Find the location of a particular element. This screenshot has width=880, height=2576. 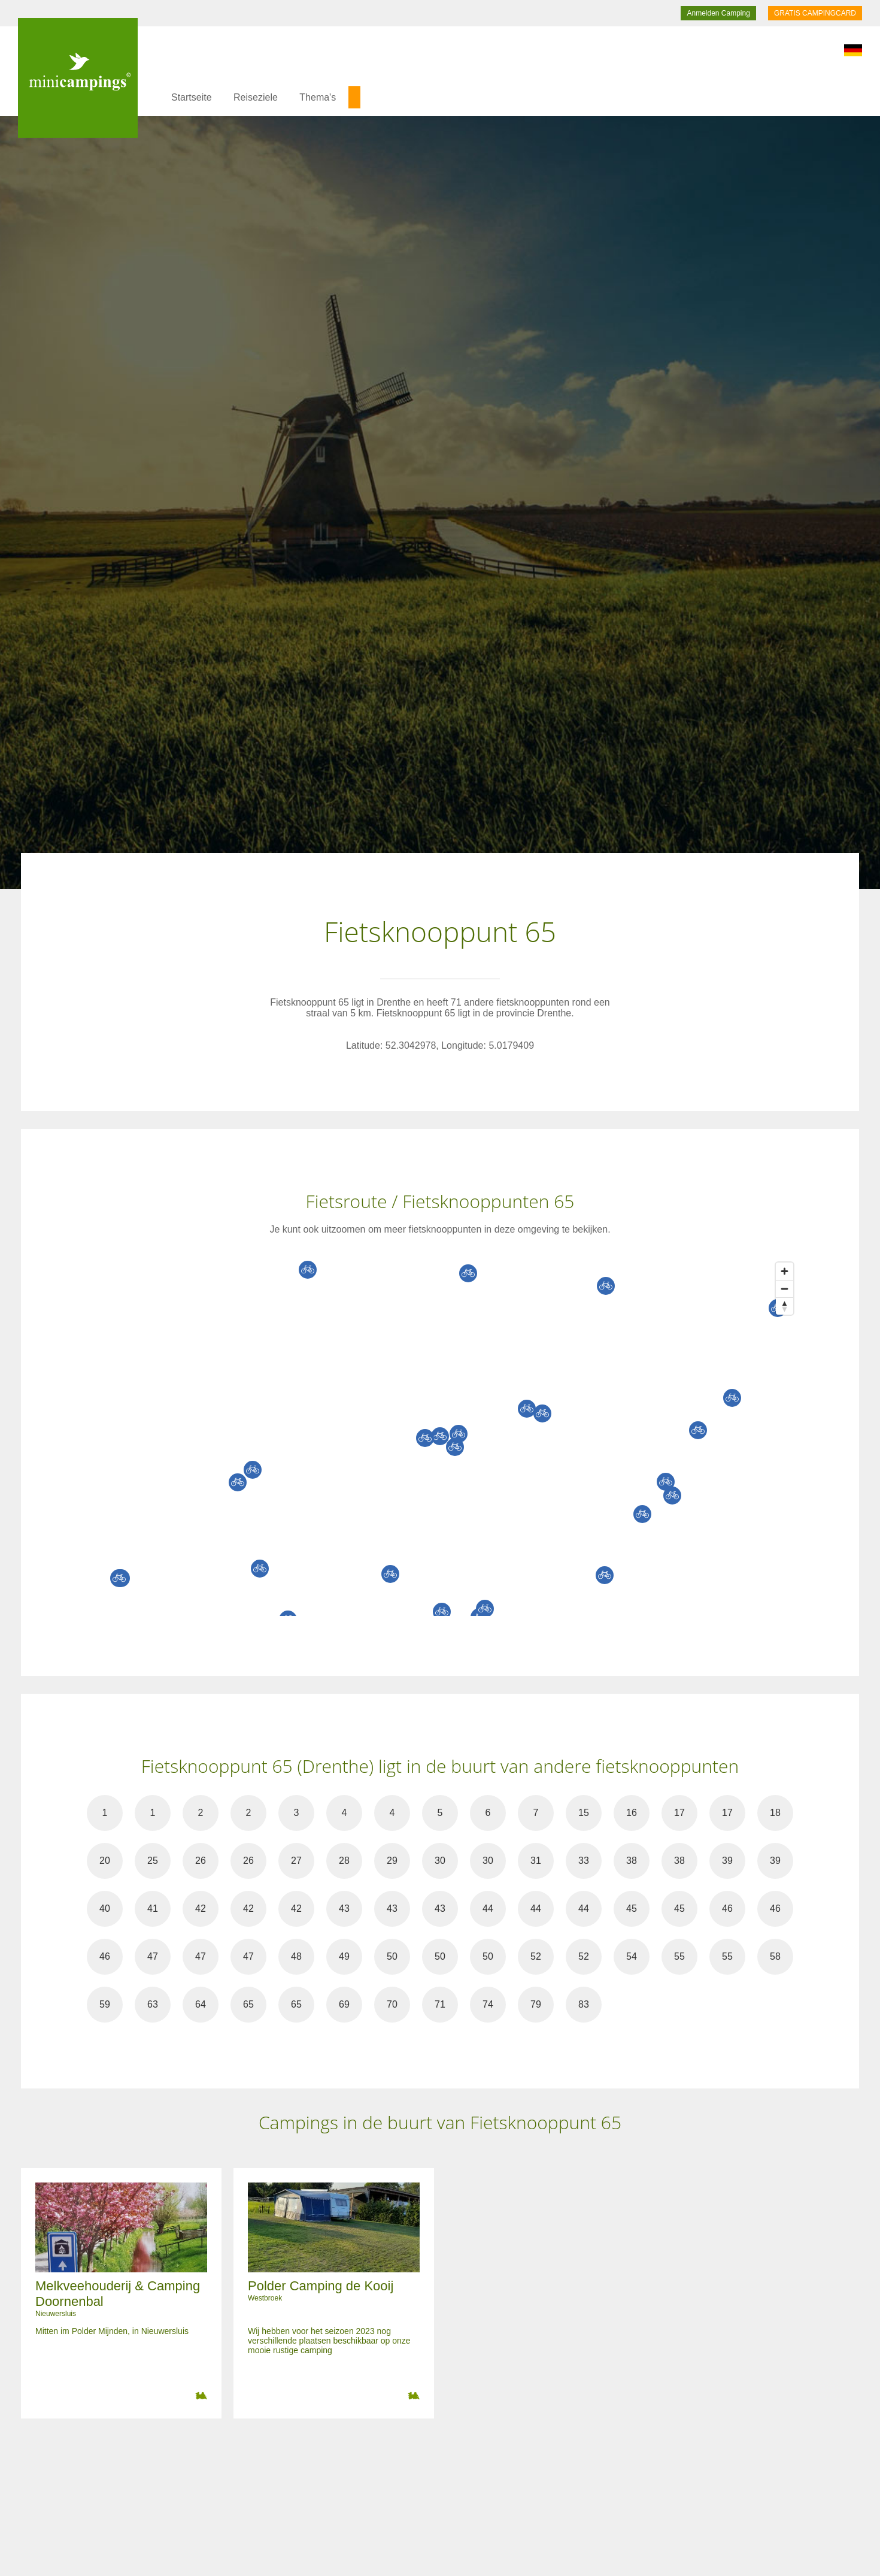

64 is located at coordinates (200, 2004).